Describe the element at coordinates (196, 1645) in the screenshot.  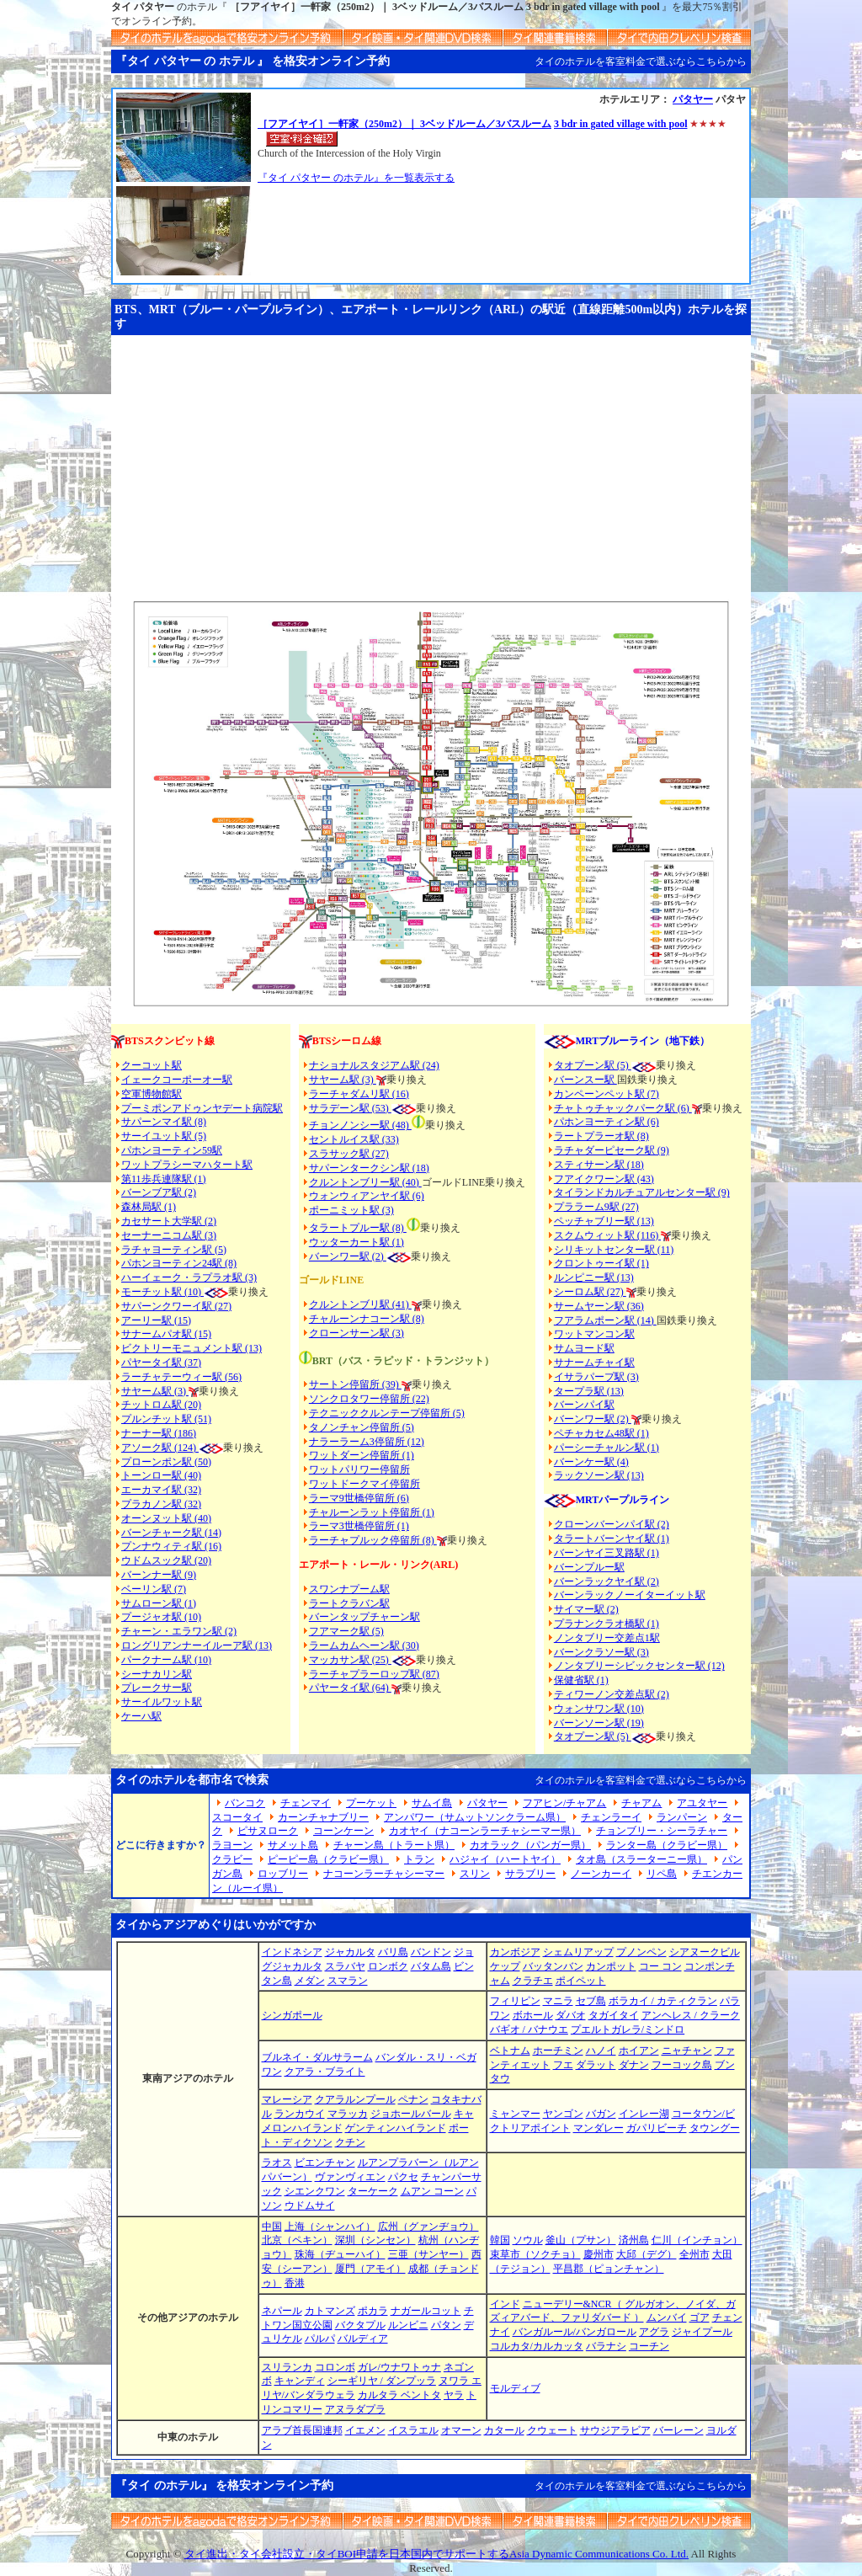
I see `ロングリアンナーイルーア駅 (13)` at that location.